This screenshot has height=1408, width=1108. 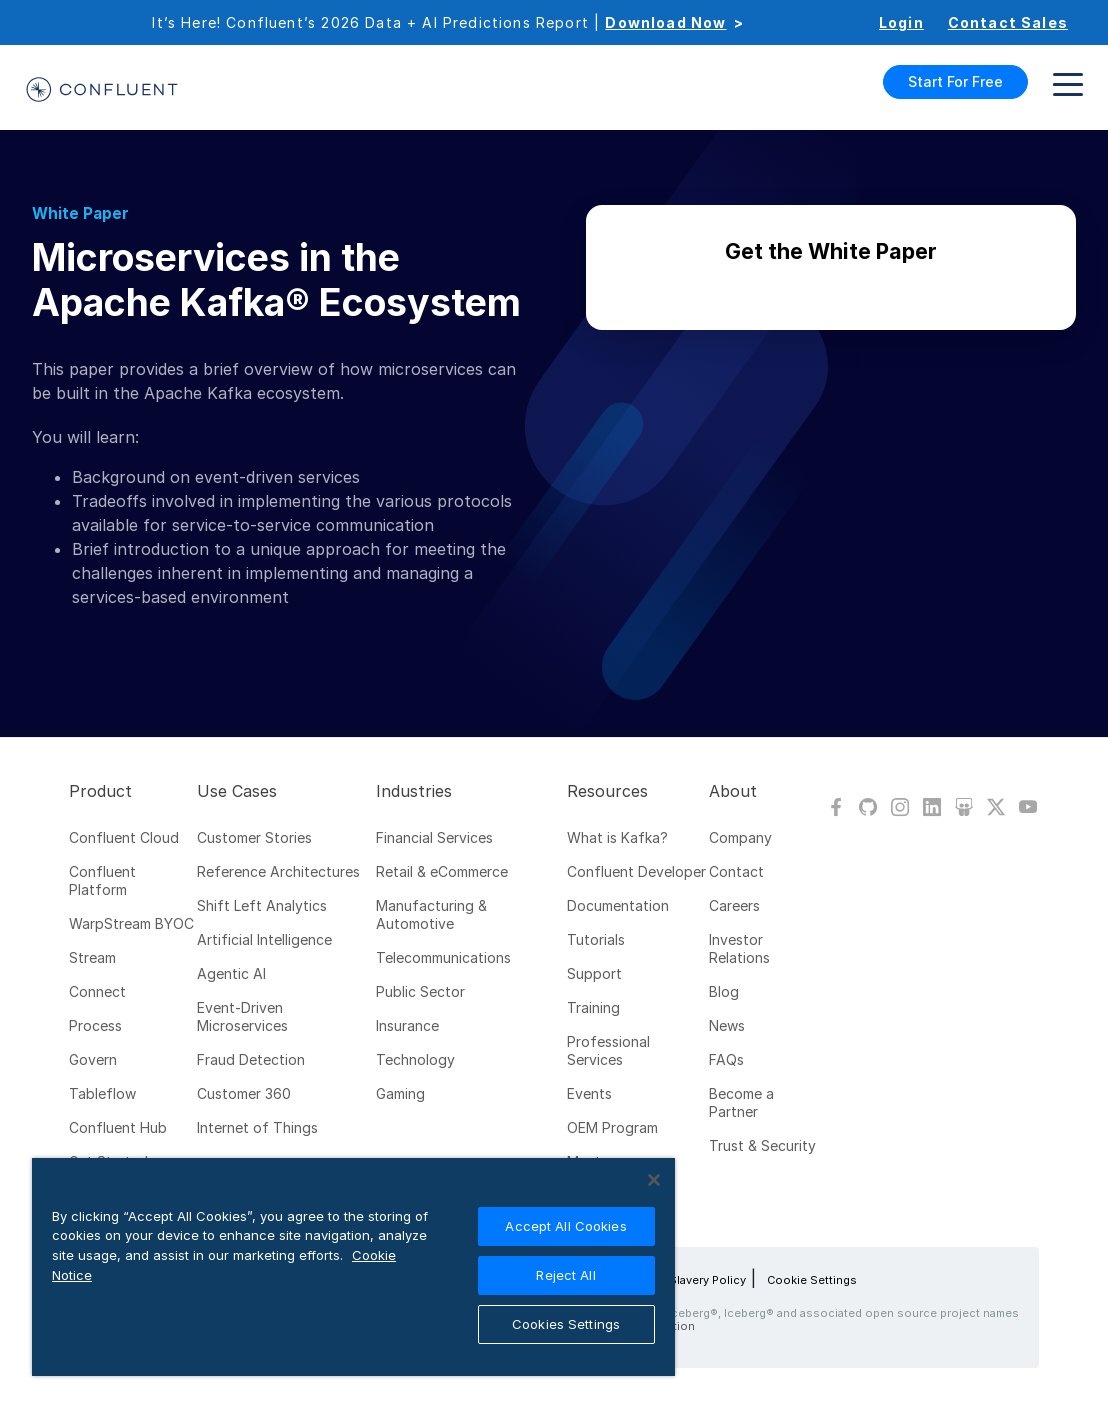 I want to click on Cookie Settings, so click(x=812, y=1280).